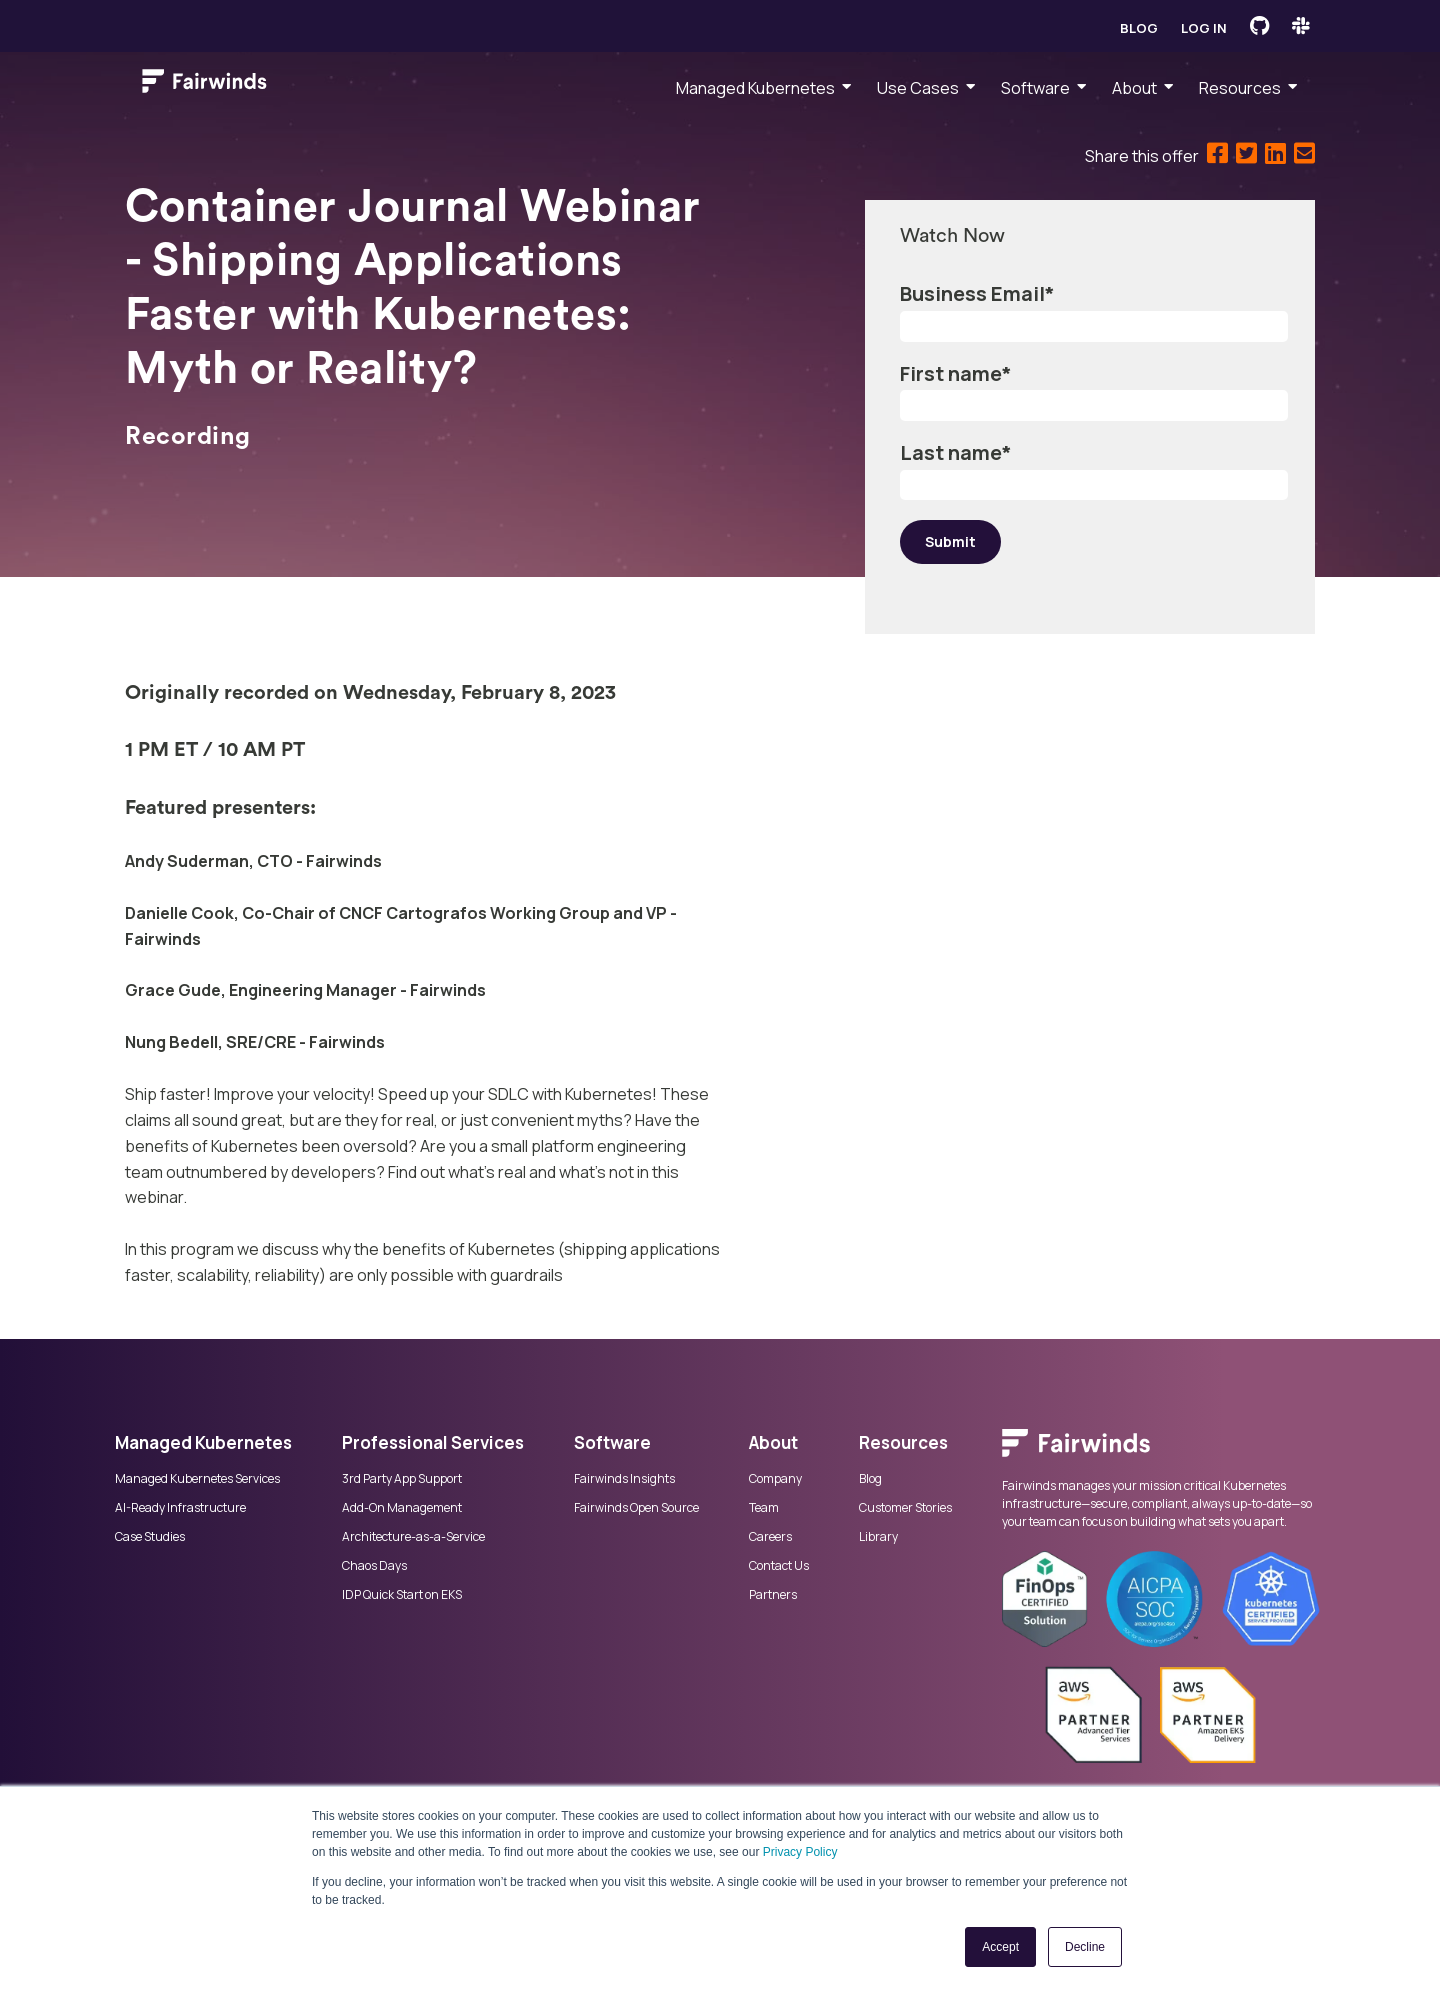 This screenshot has width=1440, height=1993. Describe the element at coordinates (433, 1442) in the screenshot. I see `Professional Services [menuitem]` at that location.